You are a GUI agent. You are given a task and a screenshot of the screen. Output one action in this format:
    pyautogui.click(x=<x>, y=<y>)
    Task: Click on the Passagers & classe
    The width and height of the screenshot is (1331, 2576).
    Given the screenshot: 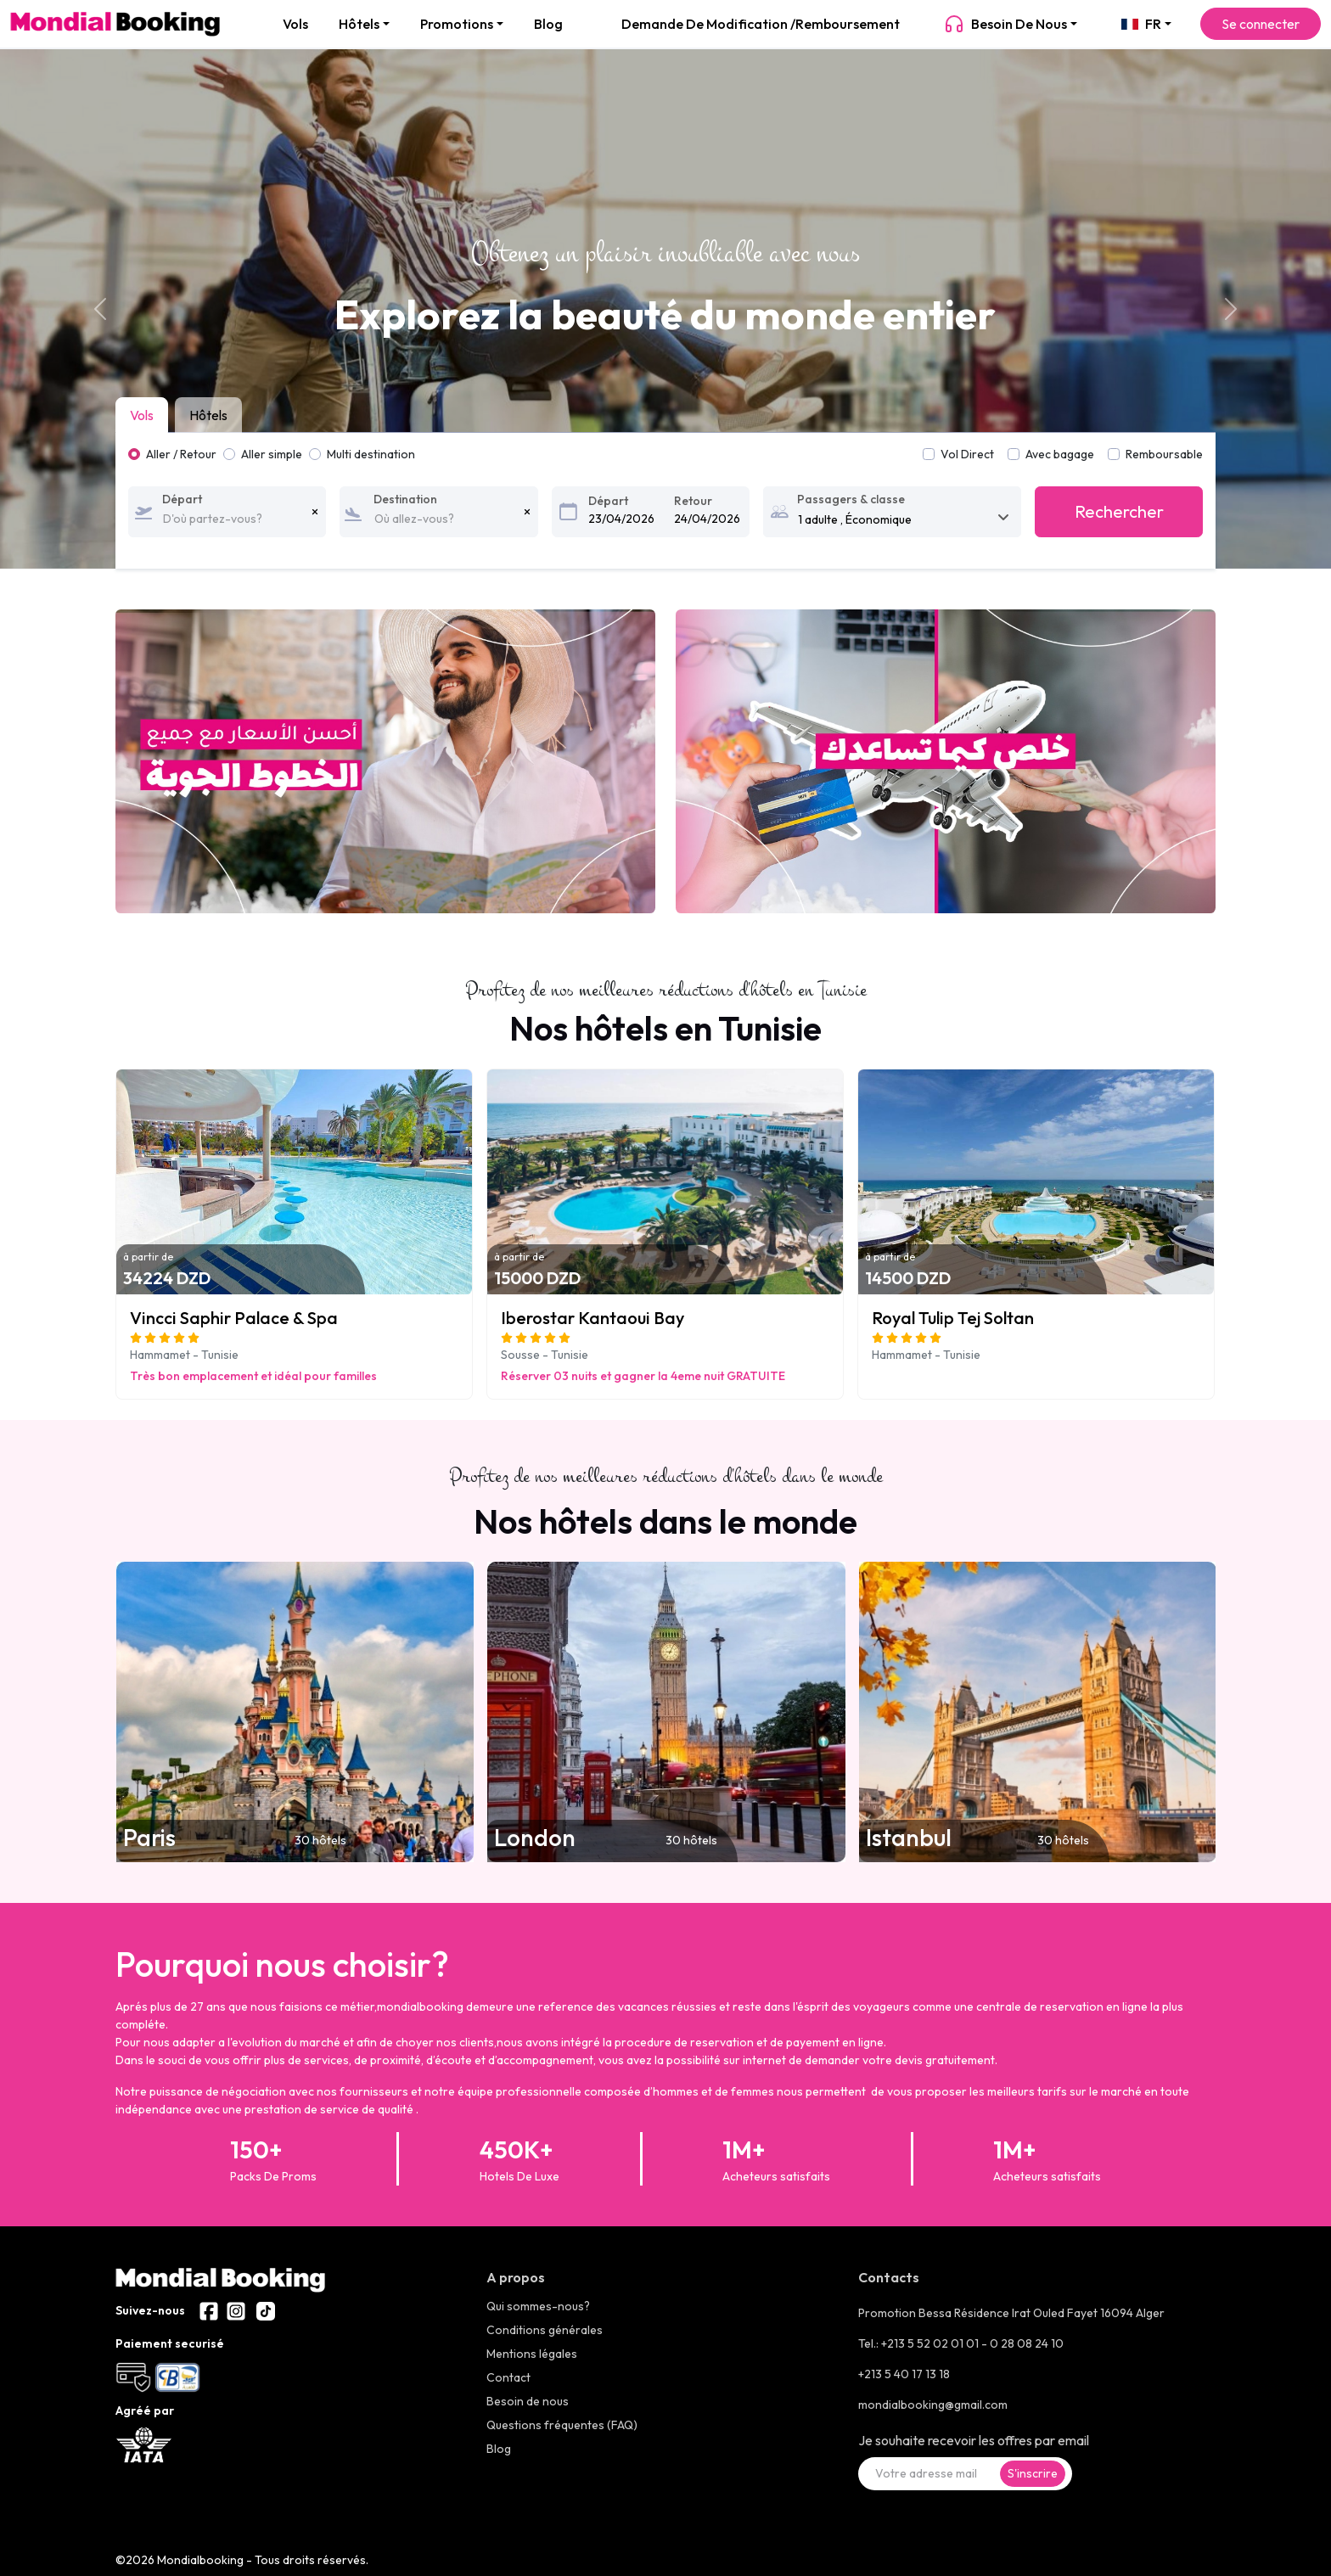 What is the action you would take?
    pyautogui.click(x=851, y=499)
    